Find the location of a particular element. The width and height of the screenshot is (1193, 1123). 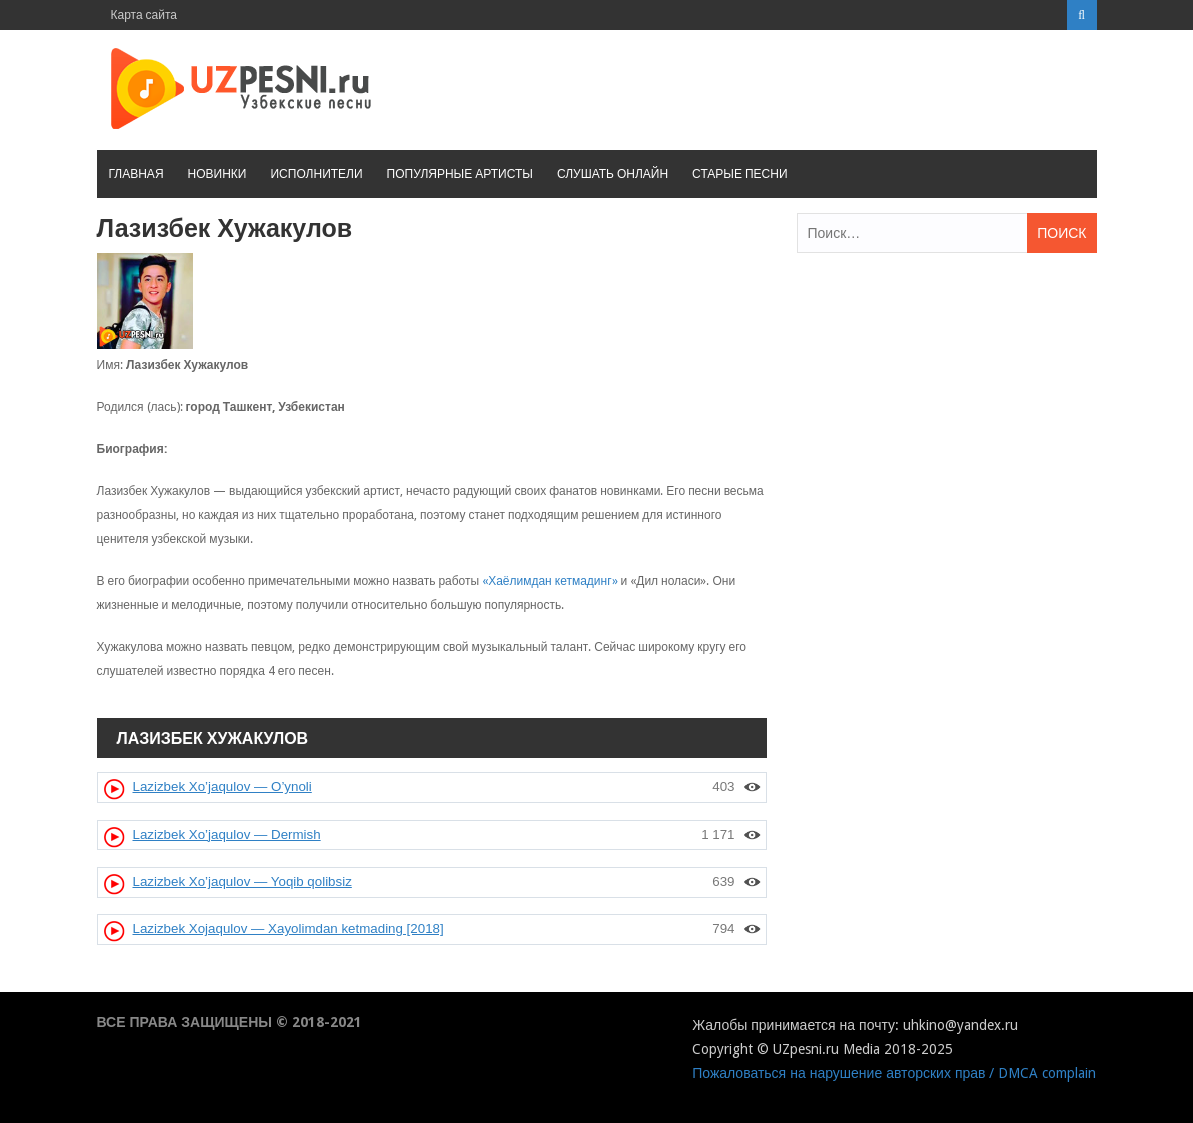

Новинки is located at coordinates (217, 174).